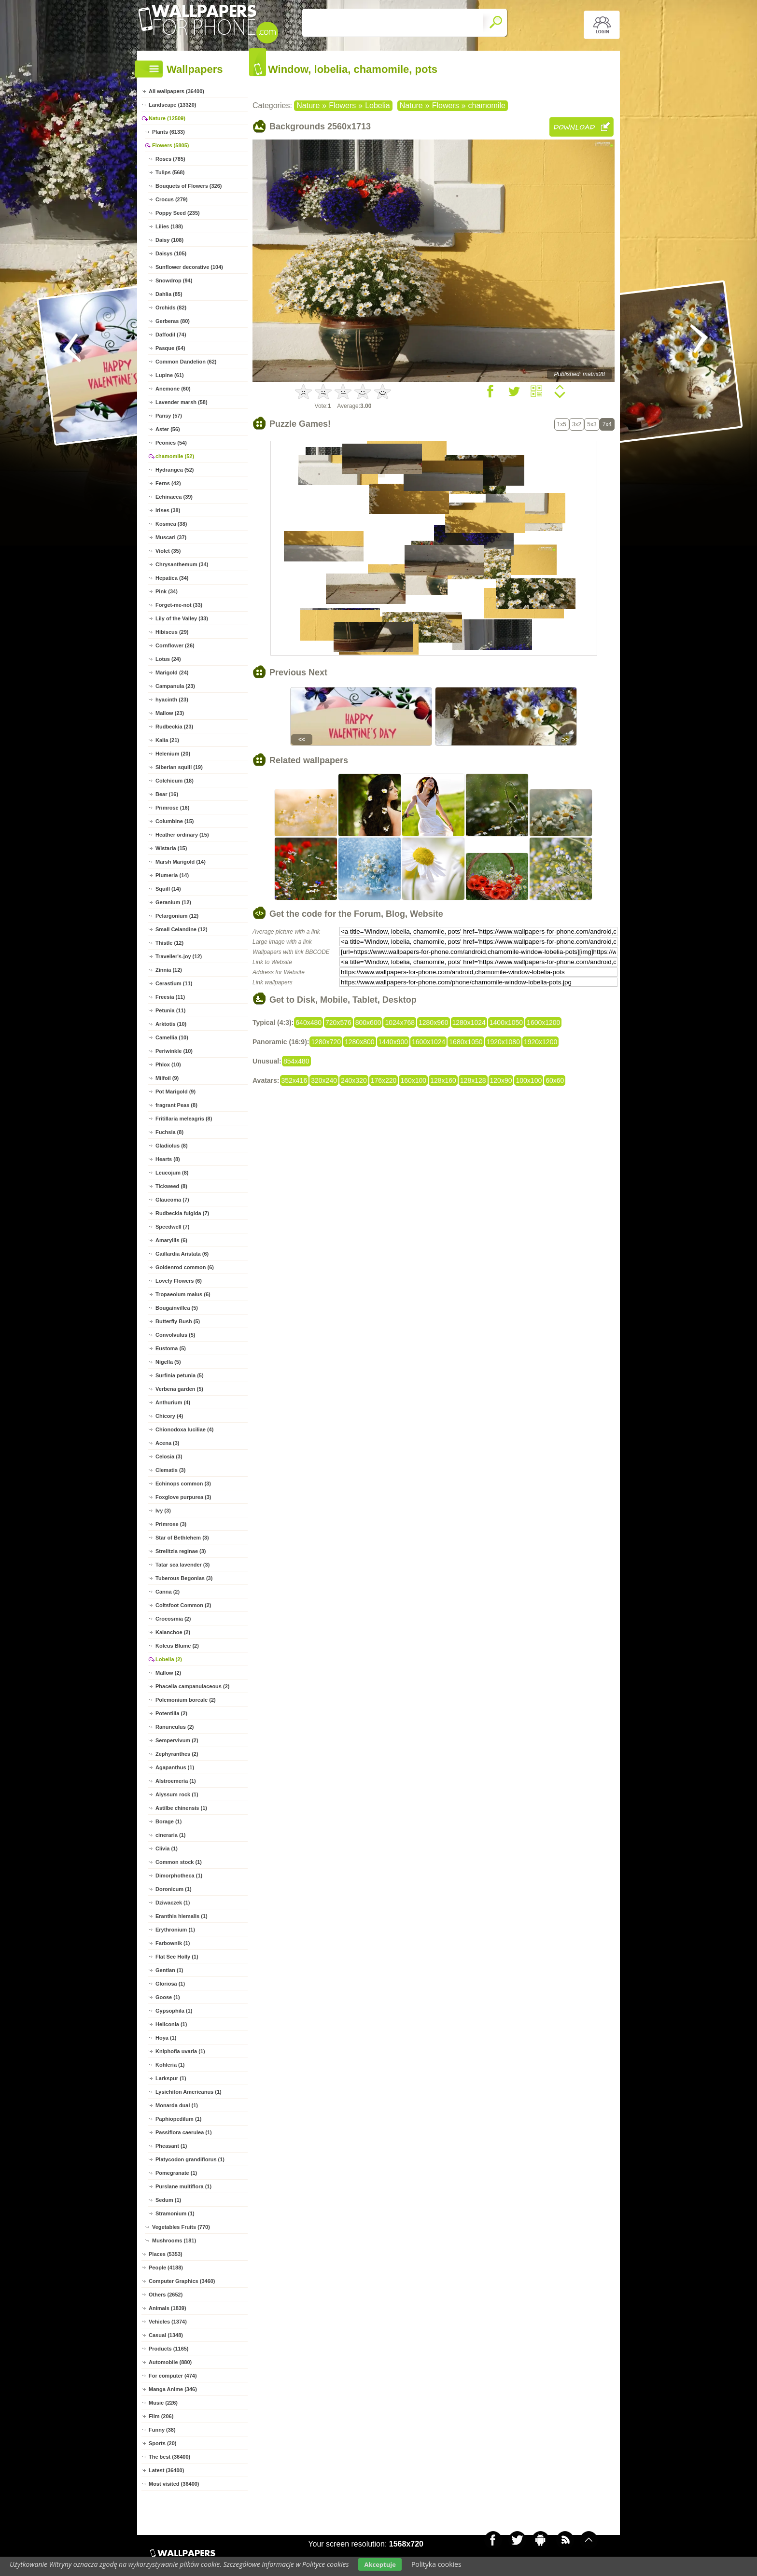 This screenshot has height=2576, width=757. I want to click on Polityka cookies, so click(436, 2564).